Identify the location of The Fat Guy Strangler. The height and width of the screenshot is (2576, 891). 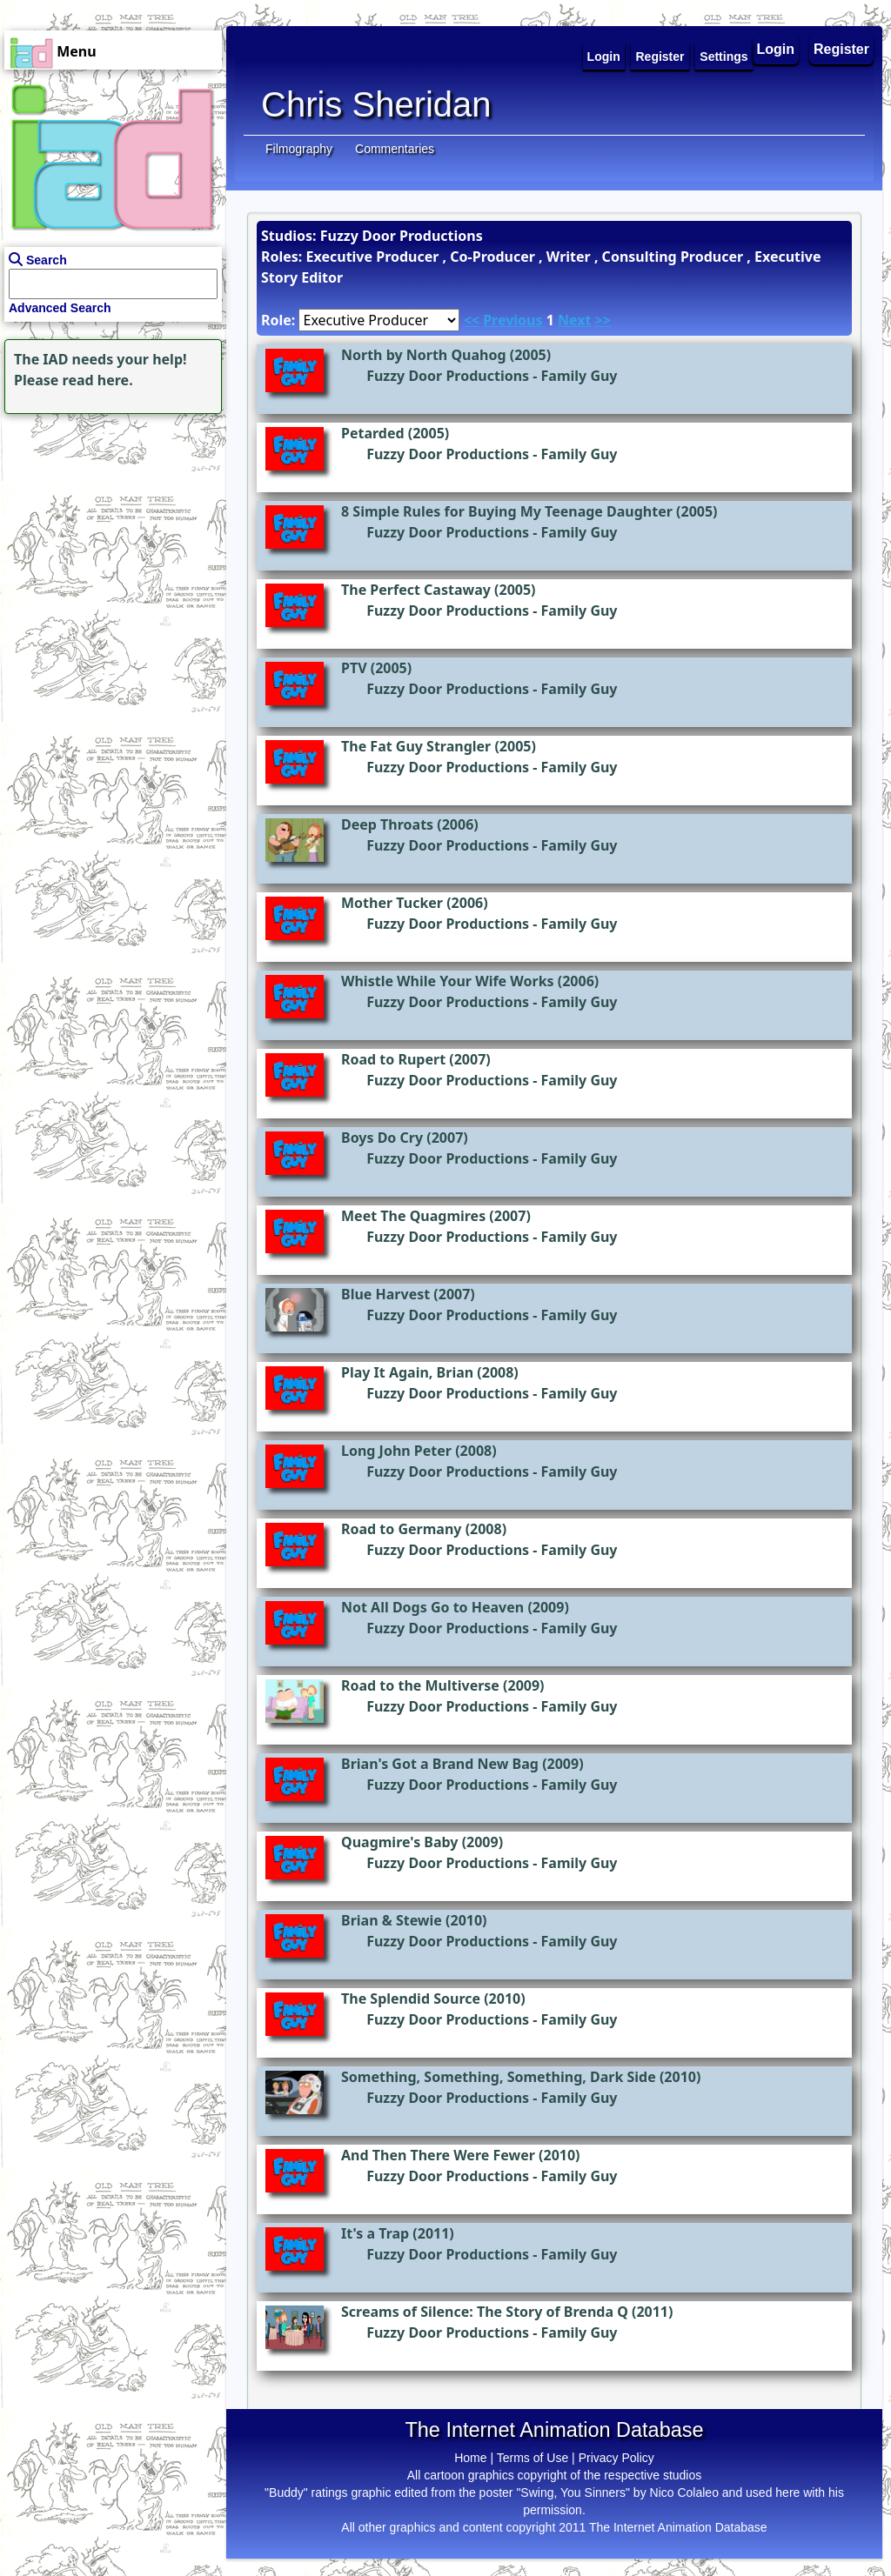
(416, 746).